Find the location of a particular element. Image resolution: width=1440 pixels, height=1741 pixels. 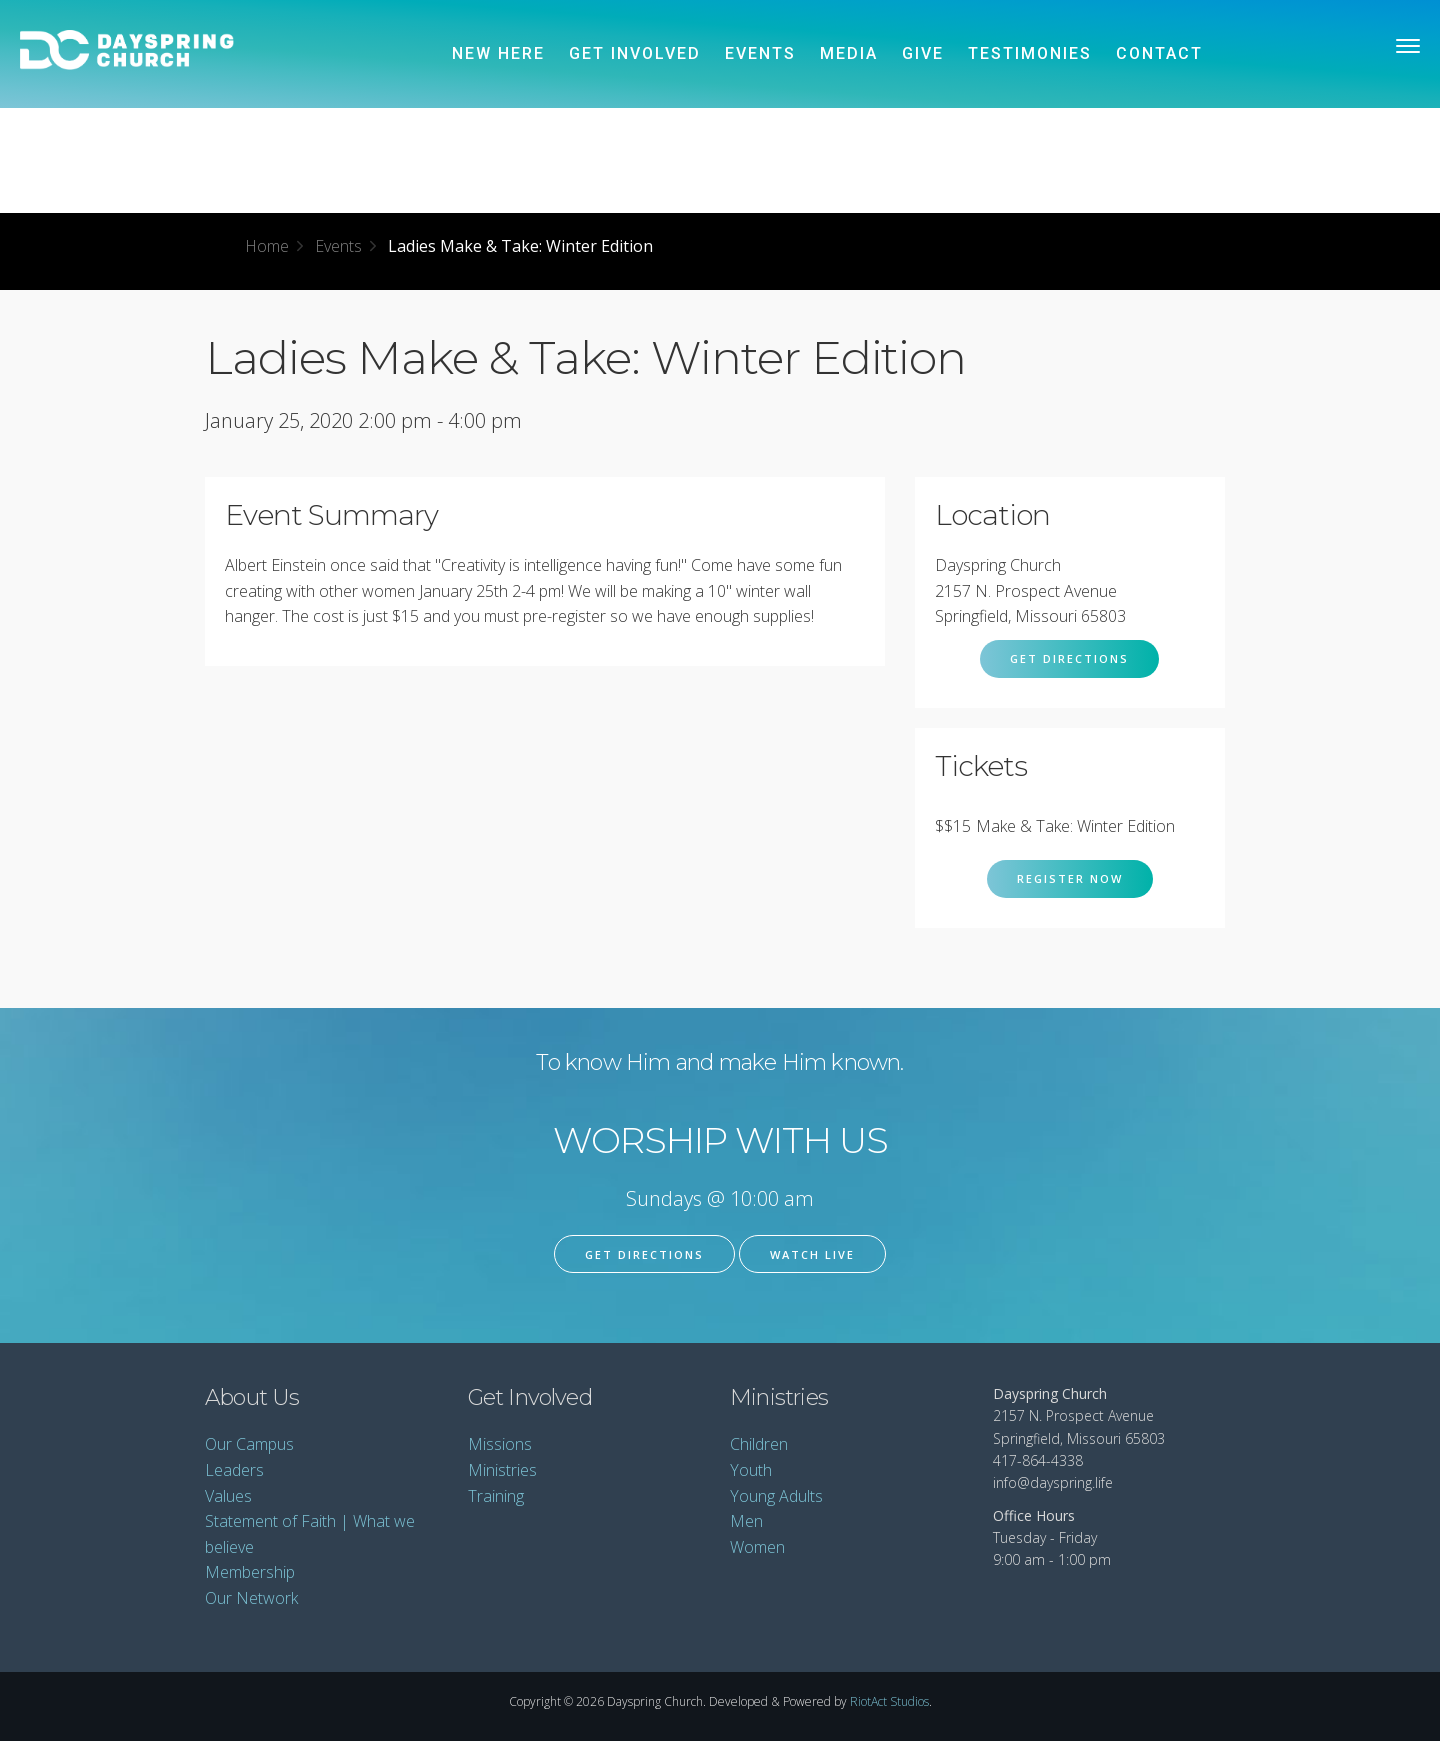

Testimonies is located at coordinates (1030, 53).